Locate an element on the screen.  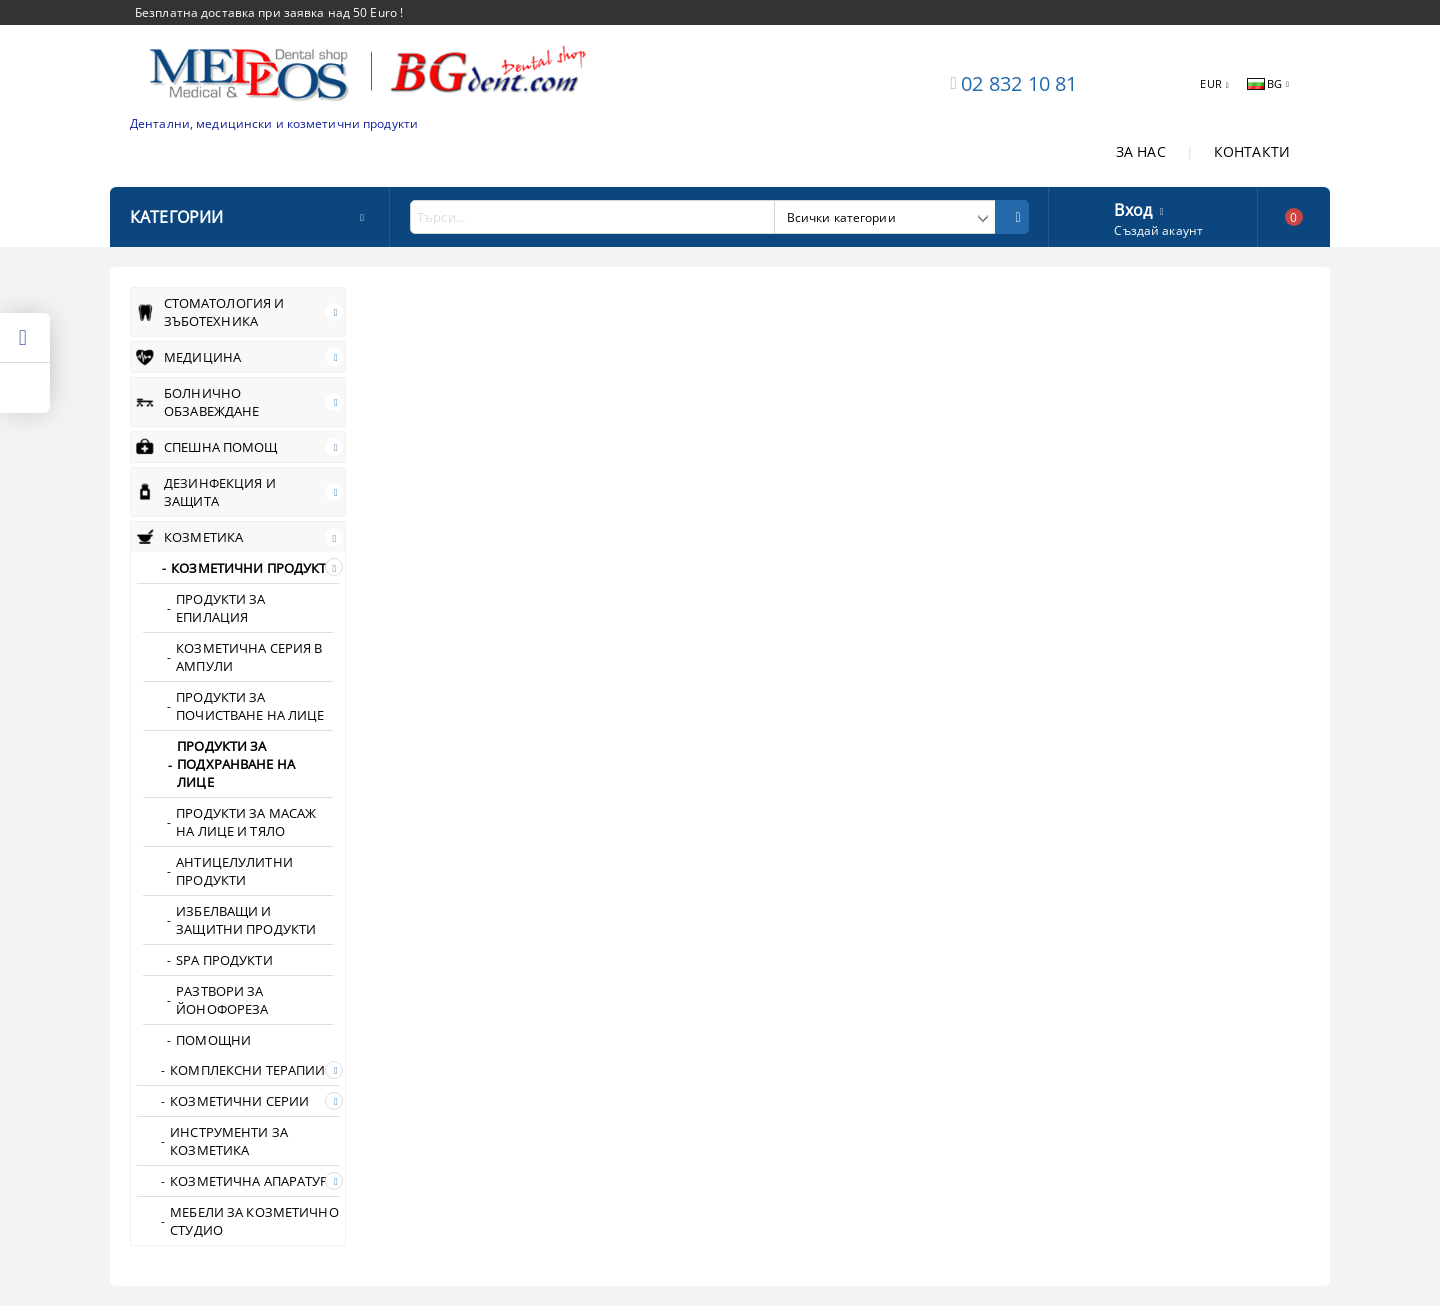
ЗА НАС is located at coordinates (1141, 151).